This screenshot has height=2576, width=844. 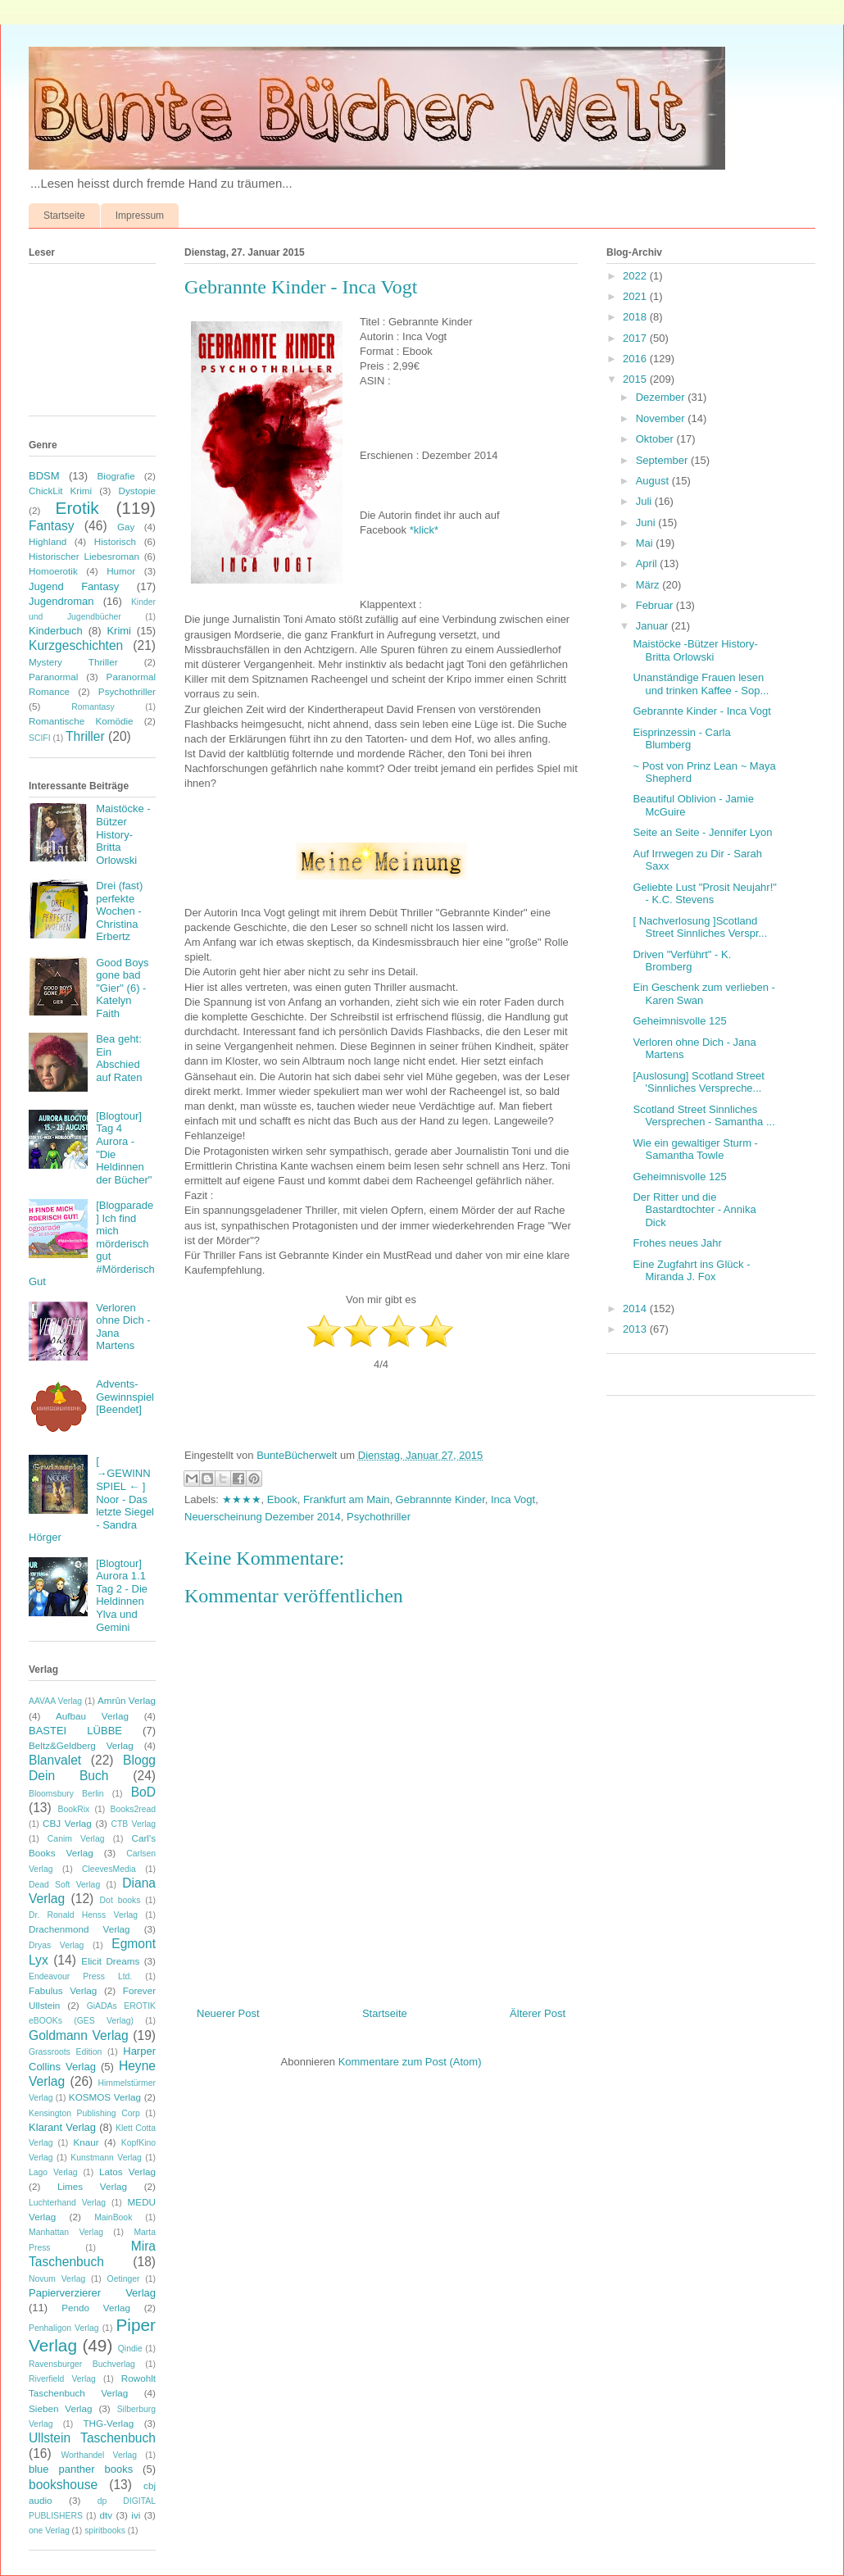 What do you see at coordinates (648, 563) in the screenshot?
I see `April` at bounding box center [648, 563].